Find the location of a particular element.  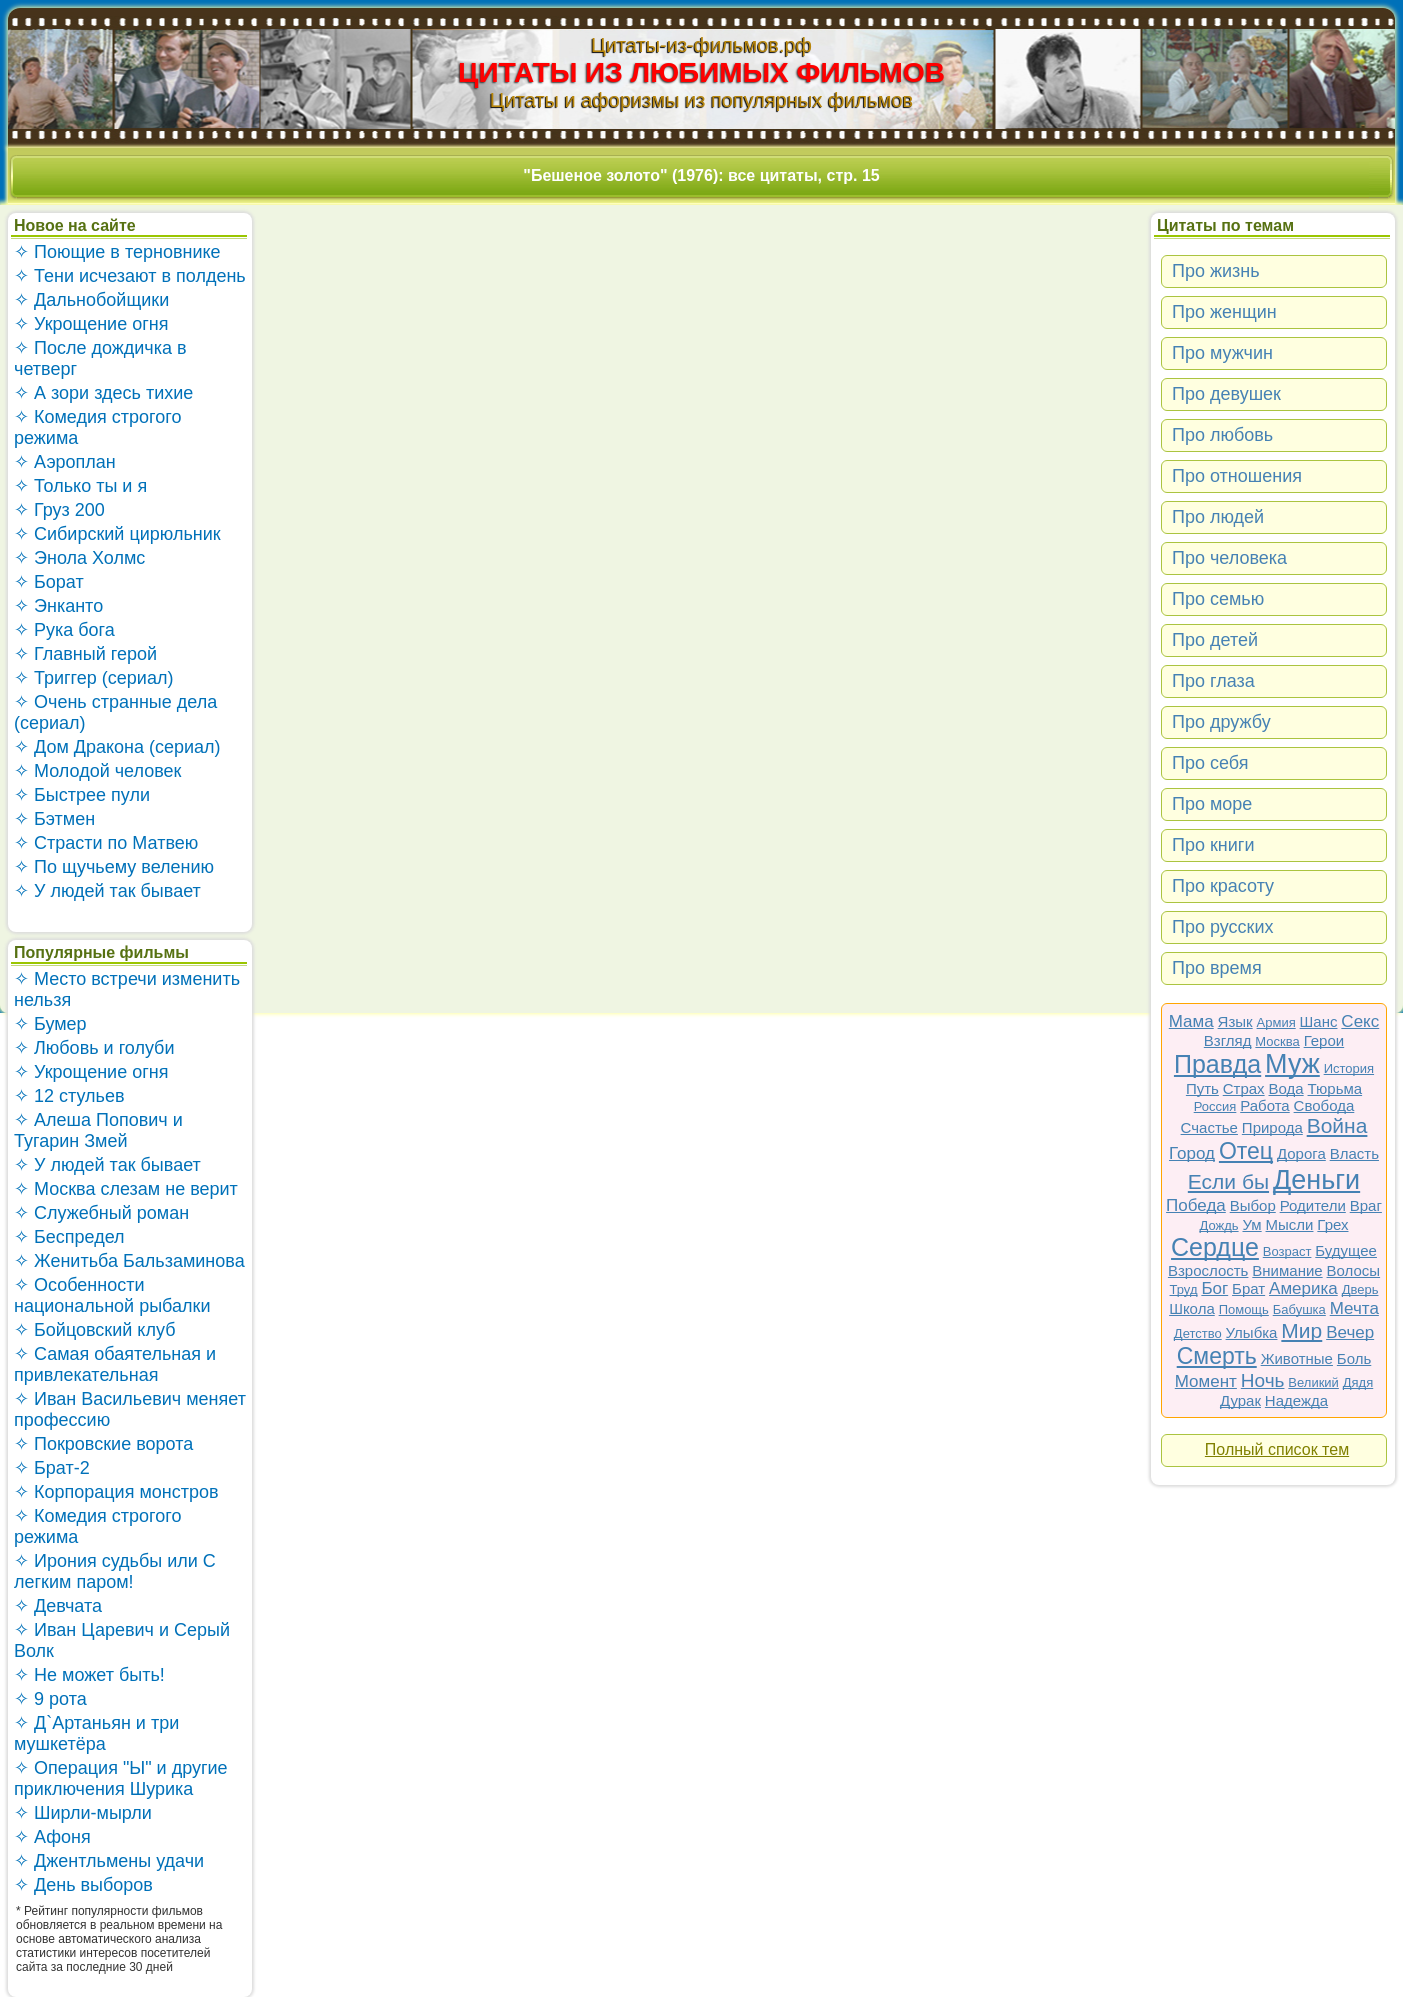

✧ Энканто is located at coordinates (58, 606).